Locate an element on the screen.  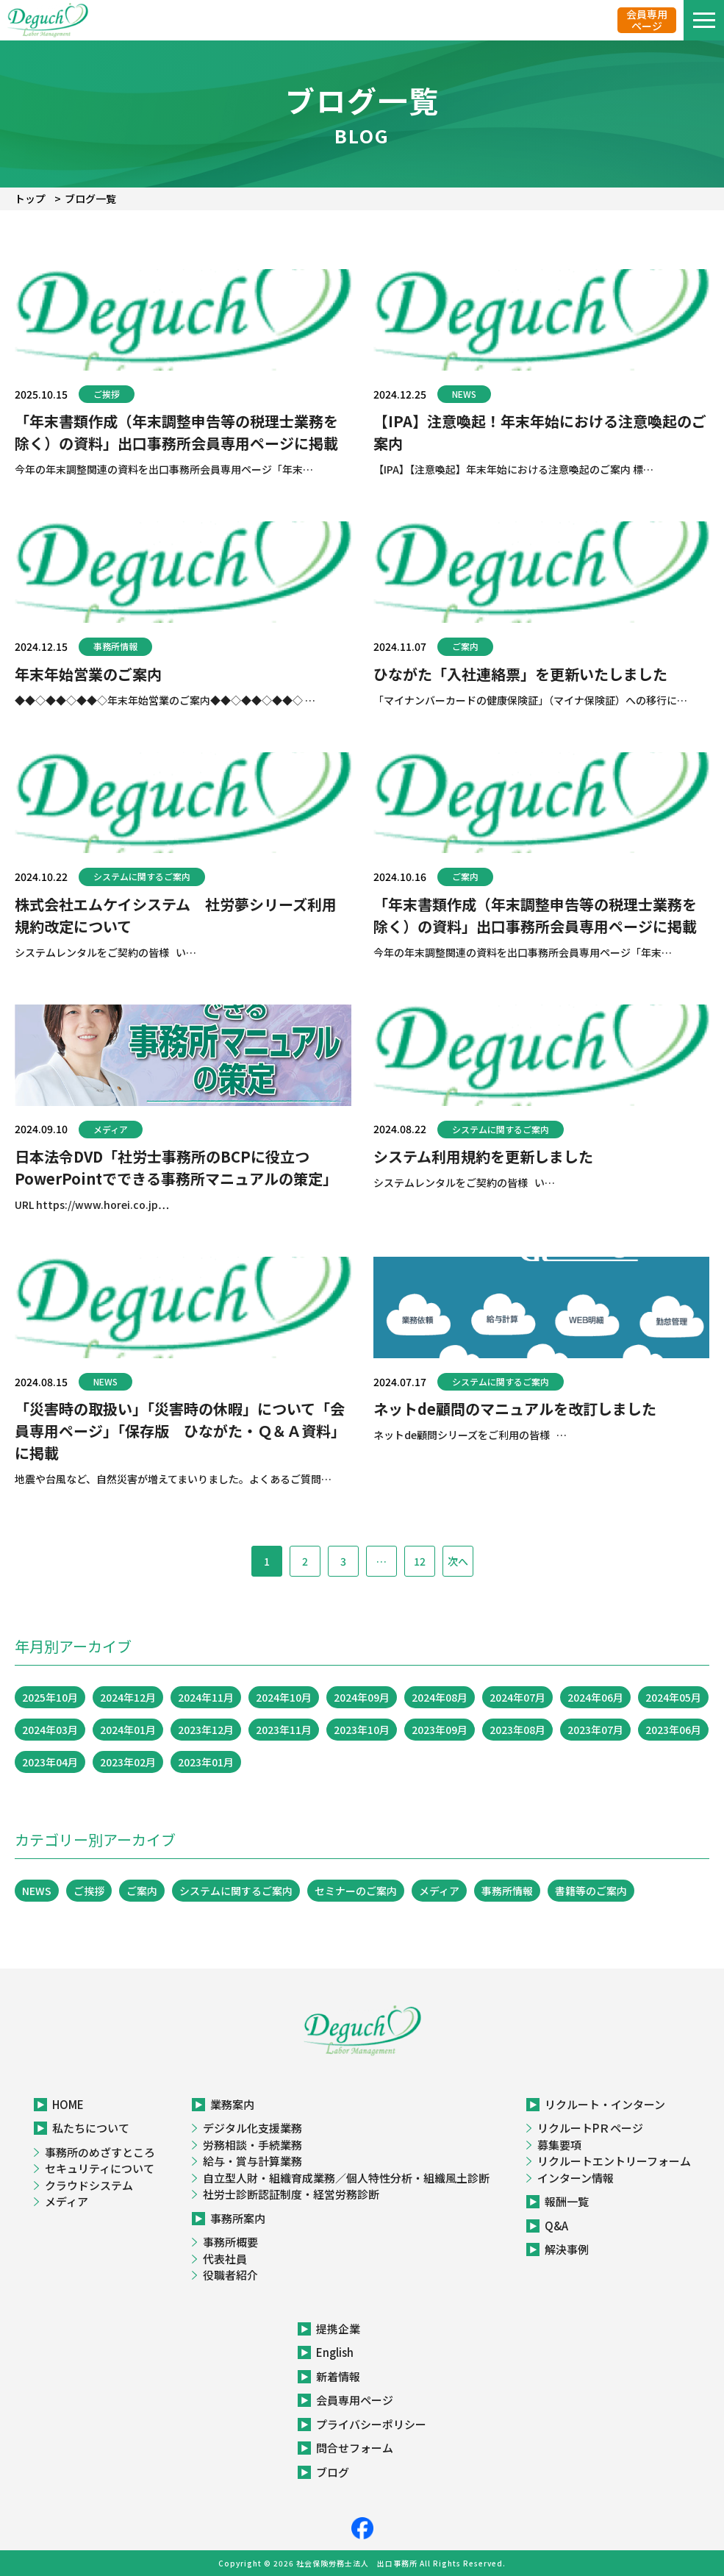
2023年09月 is located at coordinates (439, 1729).